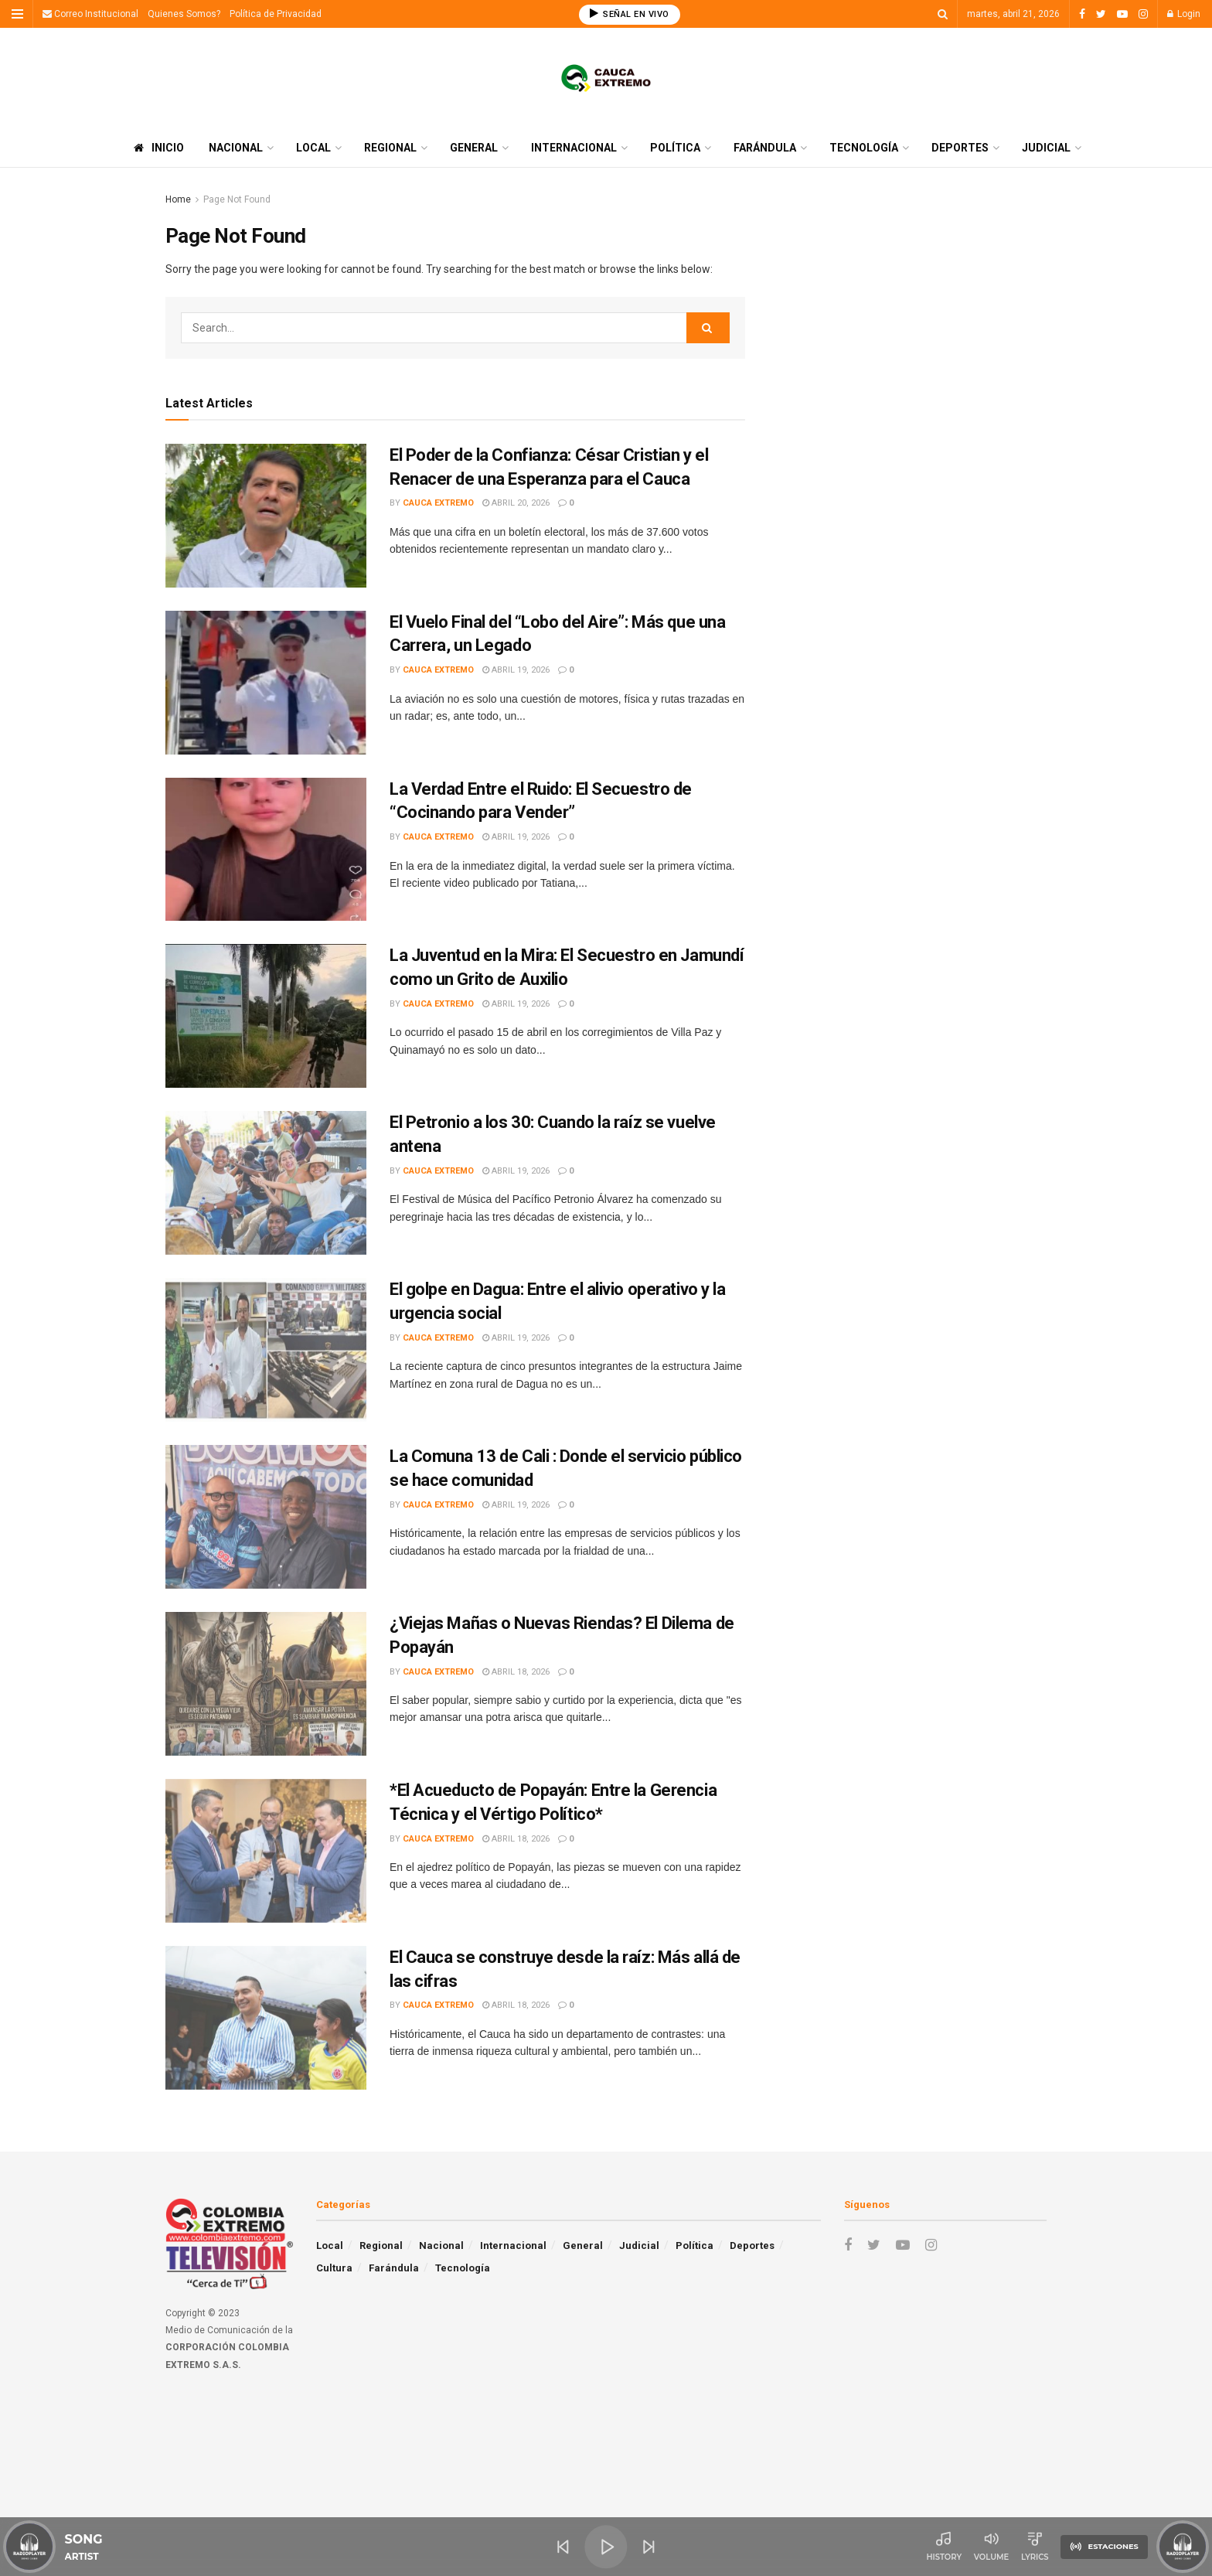 The height and width of the screenshot is (2576, 1212). What do you see at coordinates (574, 147) in the screenshot?
I see `Internacional` at bounding box center [574, 147].